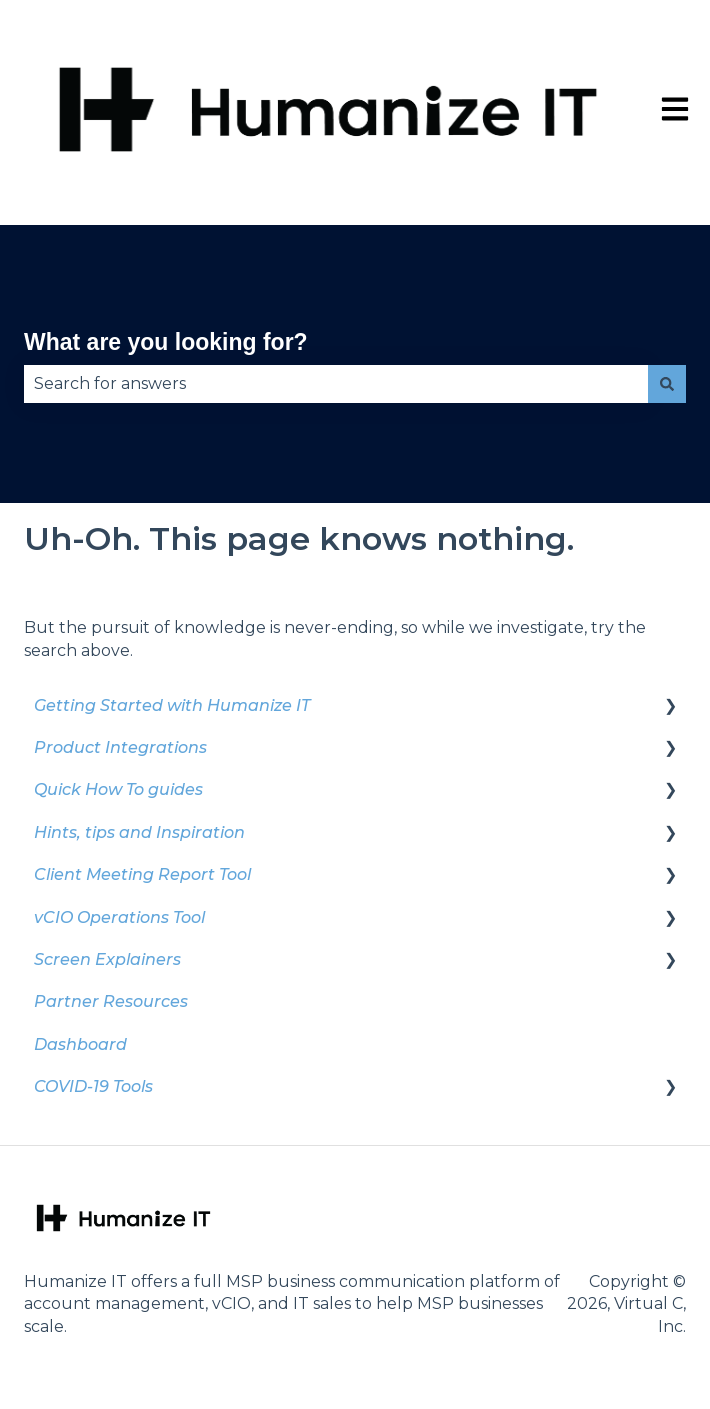  What do you see at coordinates (142, 874) in the screenshot?
I see `Client Meeting Report Tool [menuitem]` at bounding box center [142, 874].